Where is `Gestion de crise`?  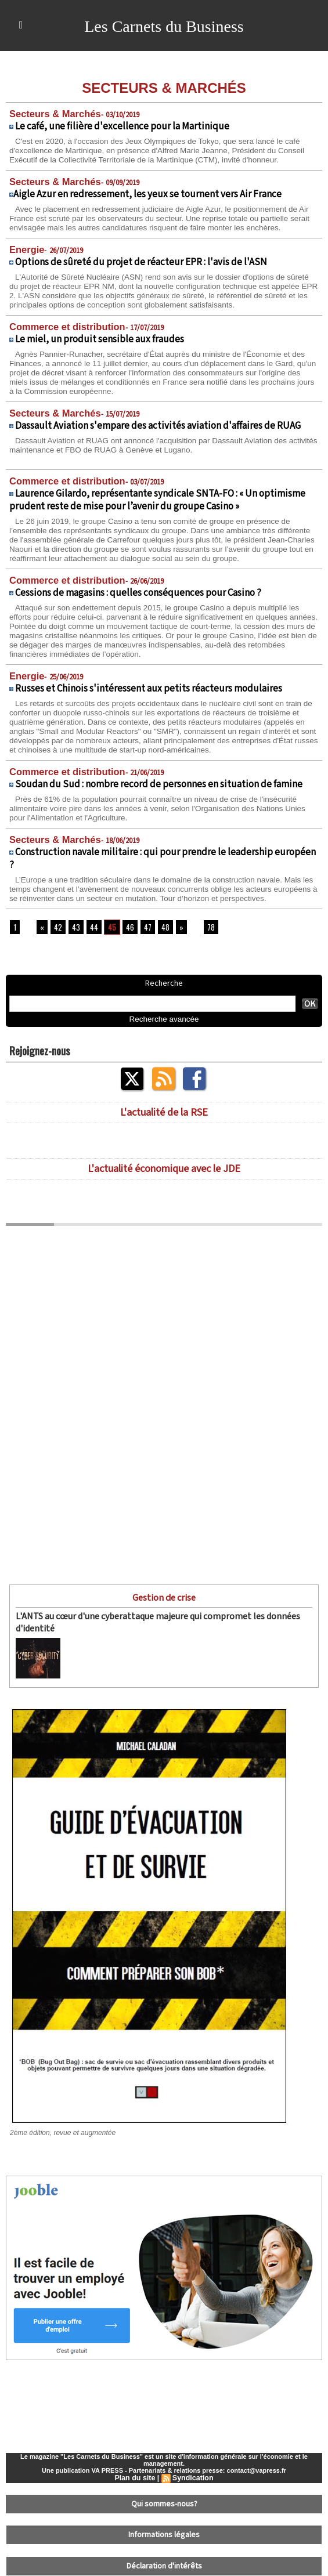
Gestion de crise is located at coordinates (164, 1601).